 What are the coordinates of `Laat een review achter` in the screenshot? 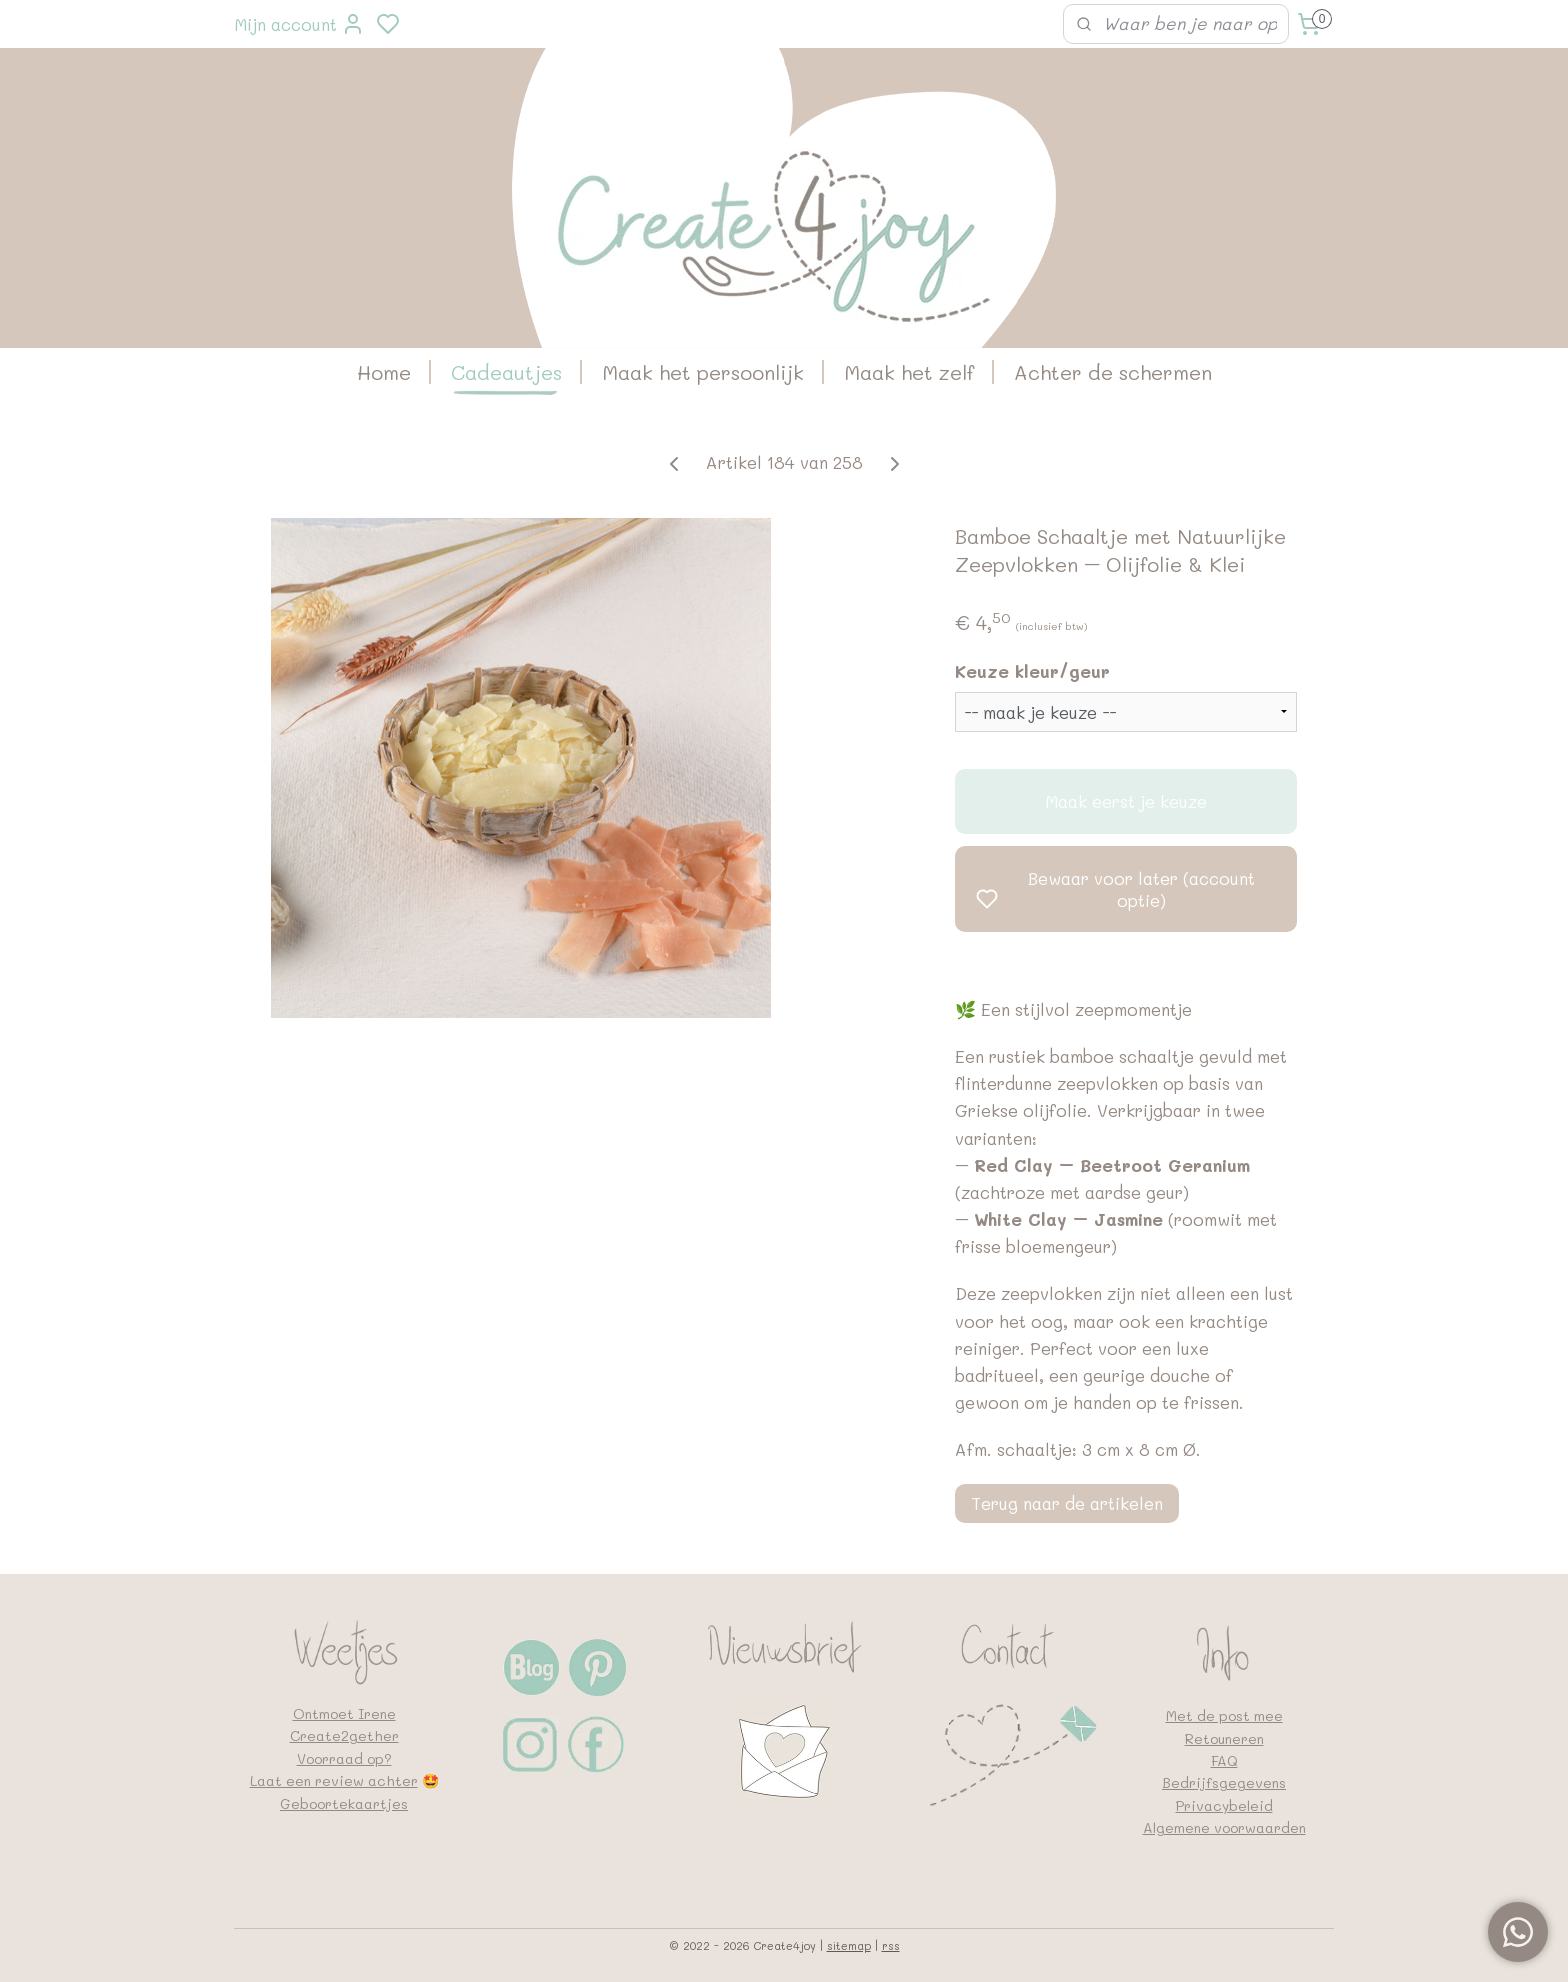 It's located at (334, 1780).